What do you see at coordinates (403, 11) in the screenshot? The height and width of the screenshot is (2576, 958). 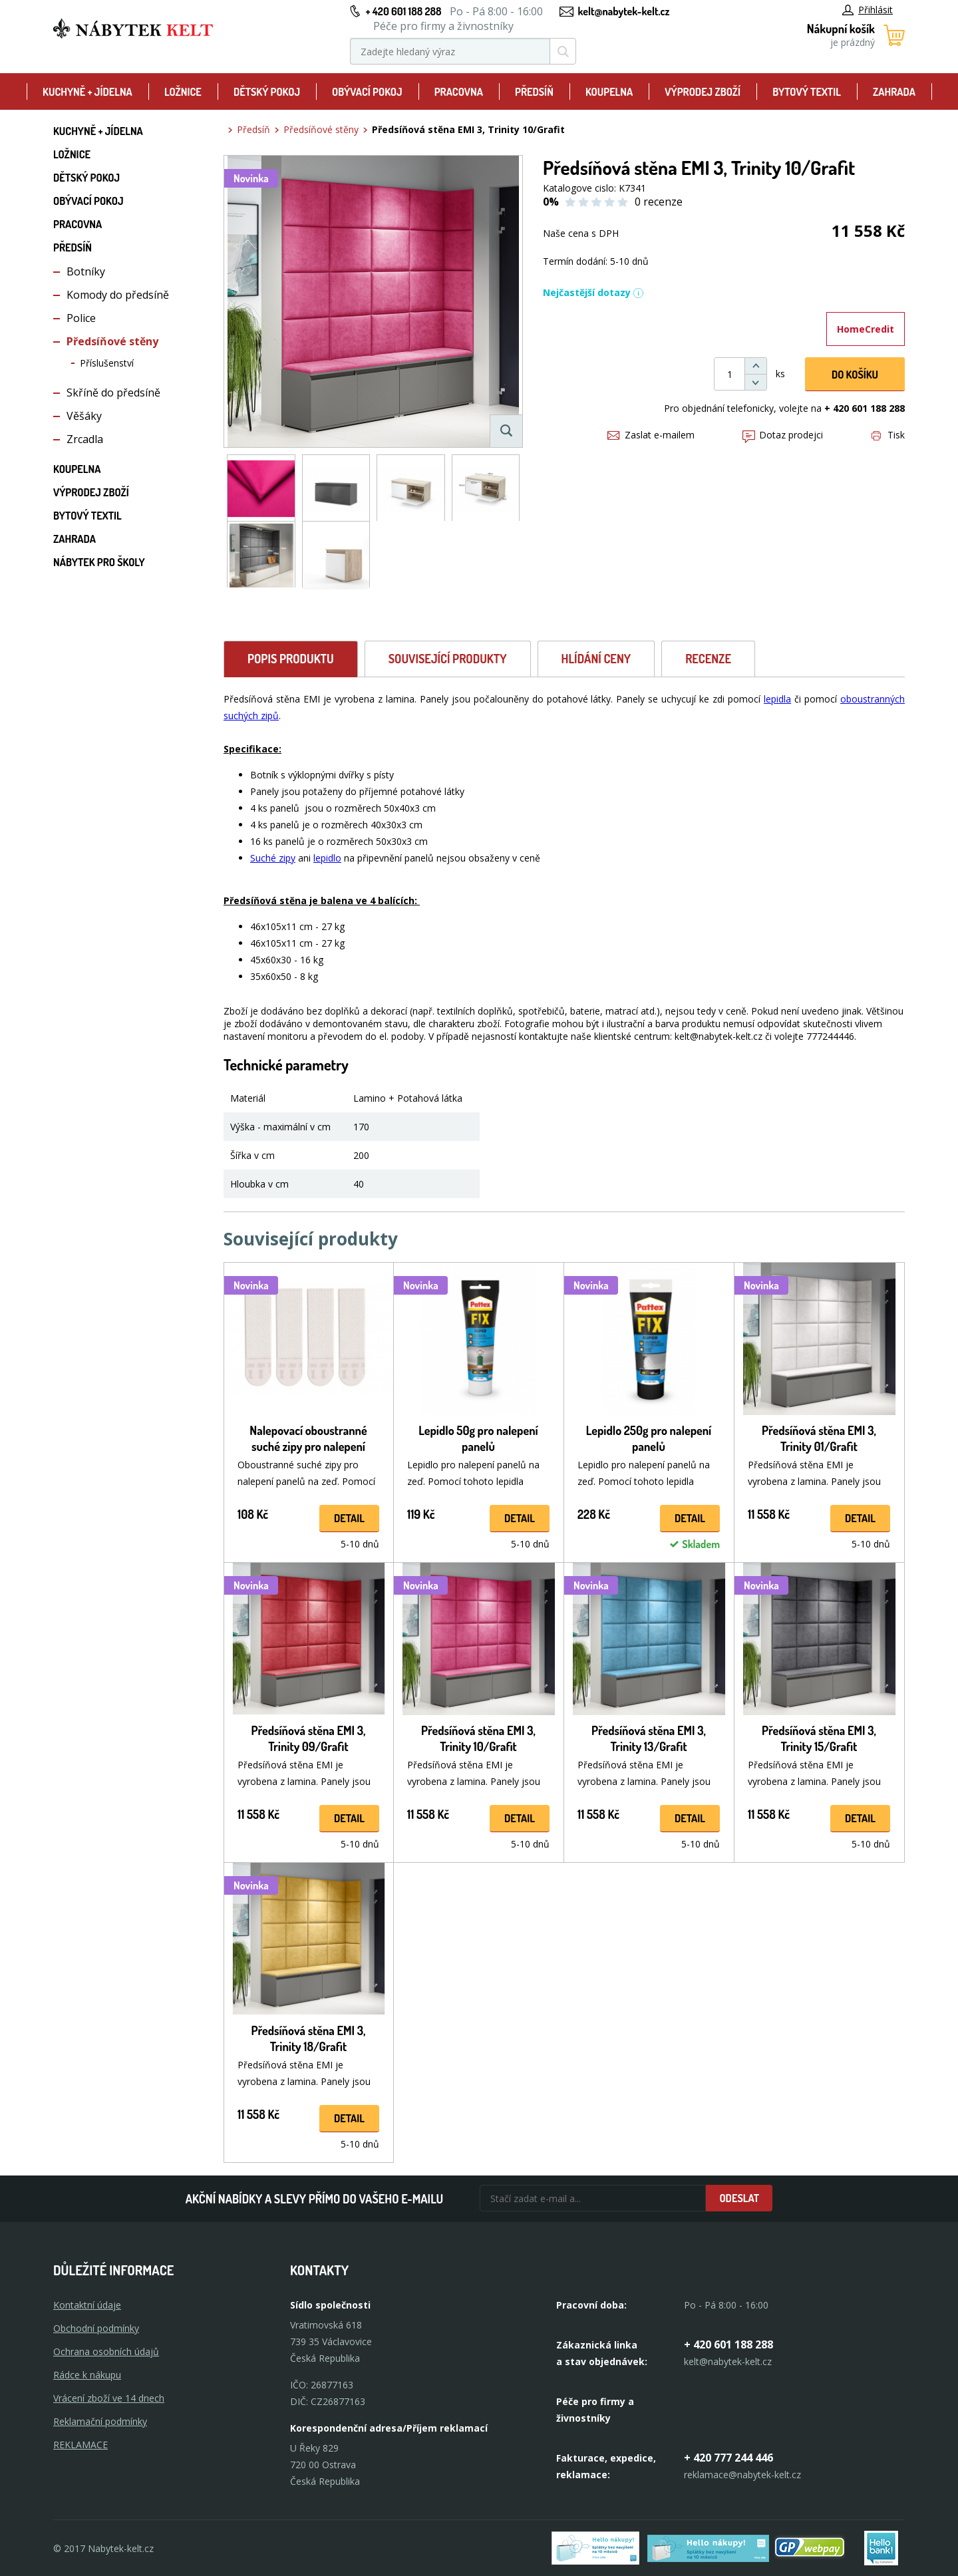 I see `+ 420 601 188 288` at bounding box center [403, 11].